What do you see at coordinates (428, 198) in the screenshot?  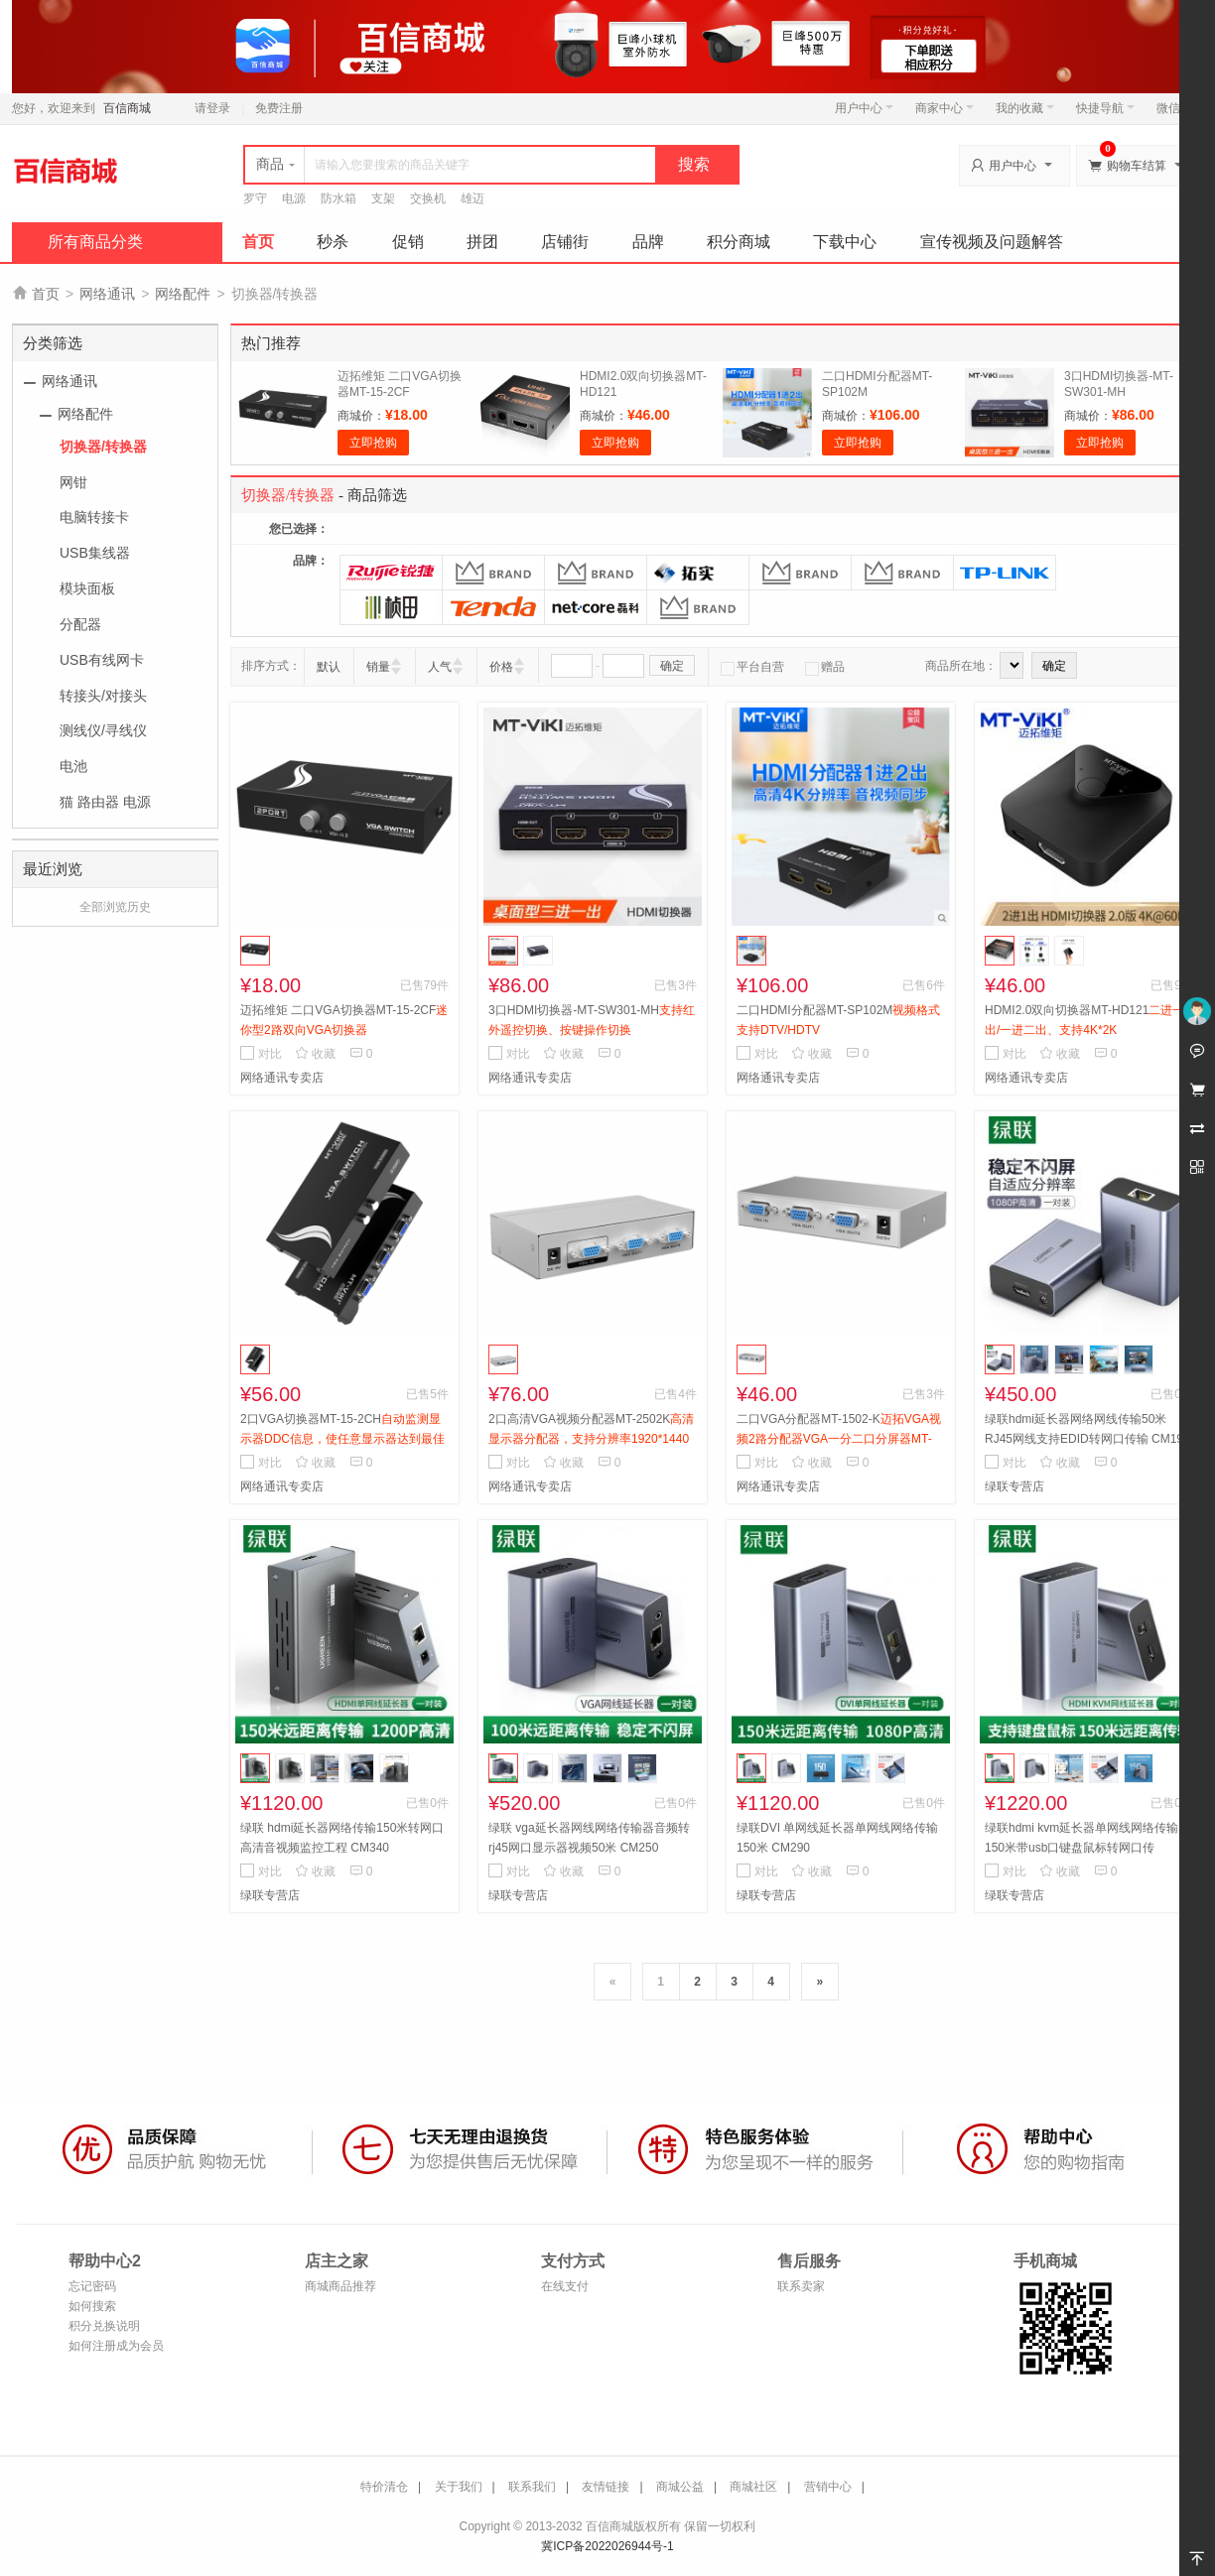 I see `交换机` at bounding box center [428, 198].